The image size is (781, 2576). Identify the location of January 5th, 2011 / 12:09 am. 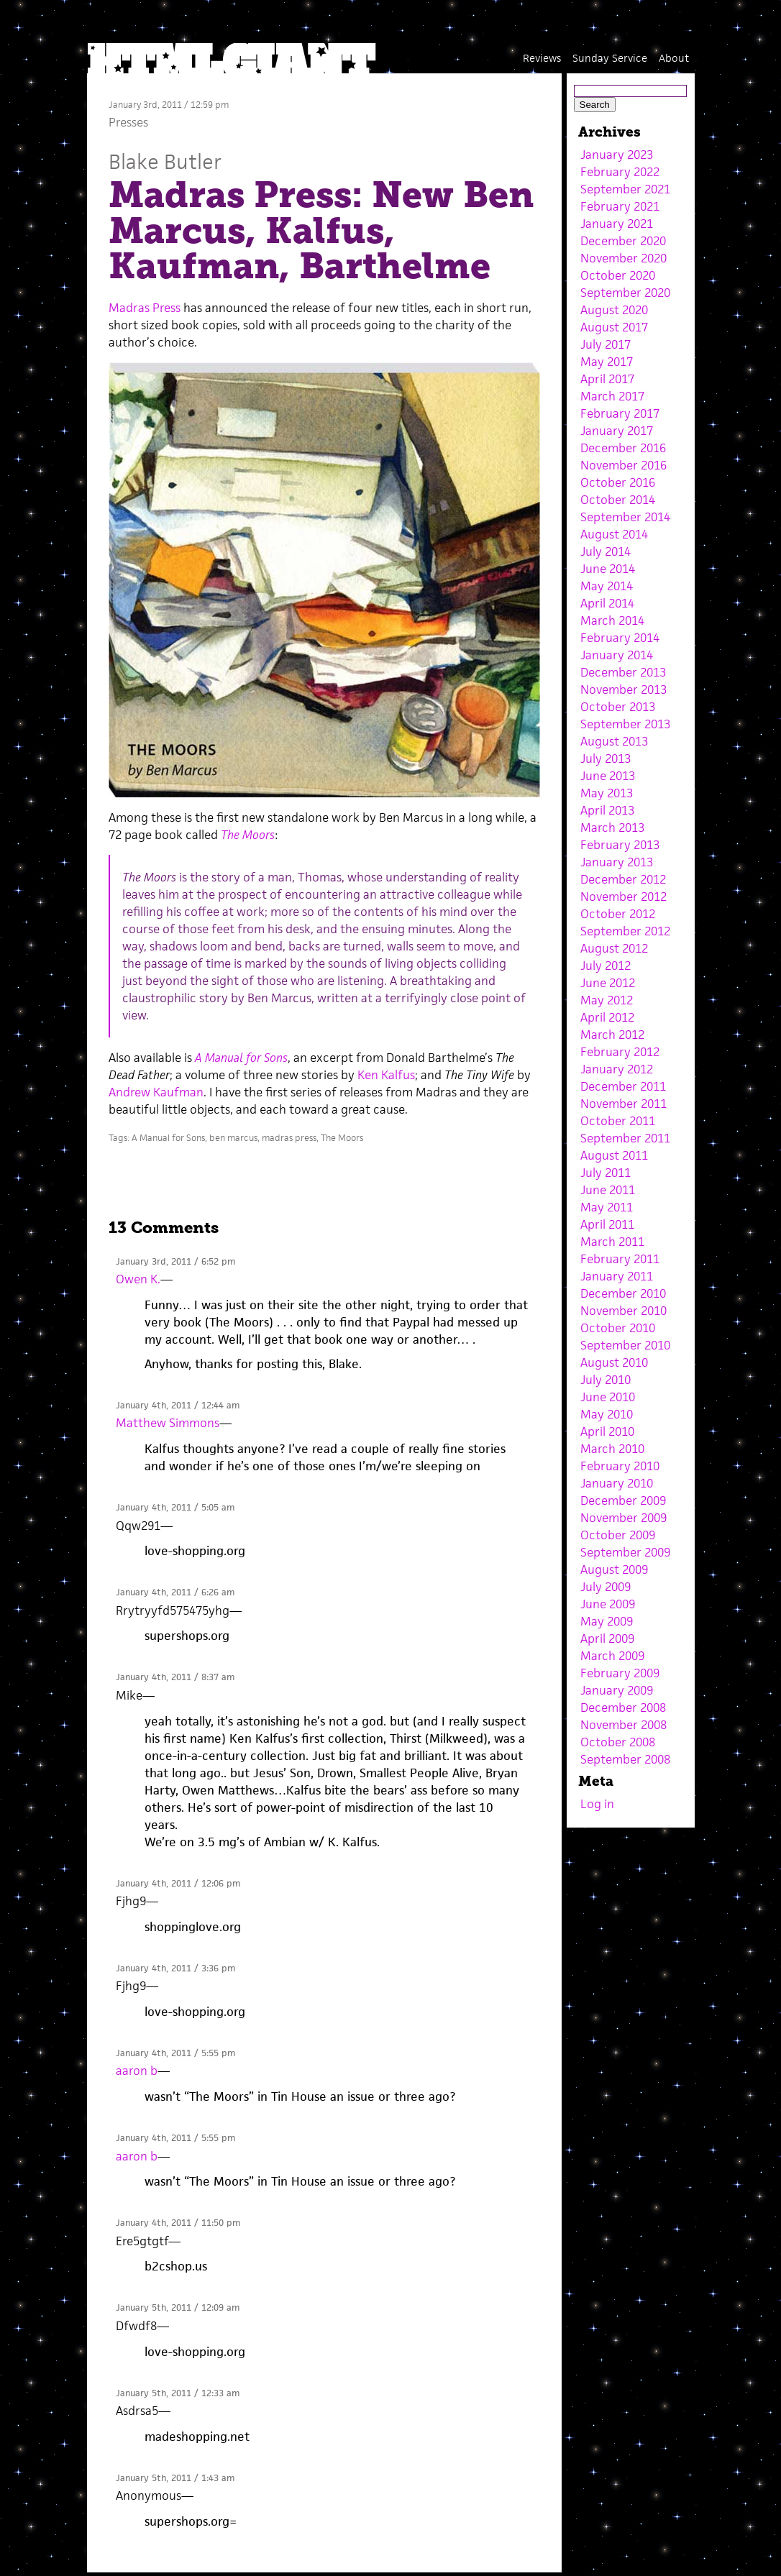
(177, 2307).